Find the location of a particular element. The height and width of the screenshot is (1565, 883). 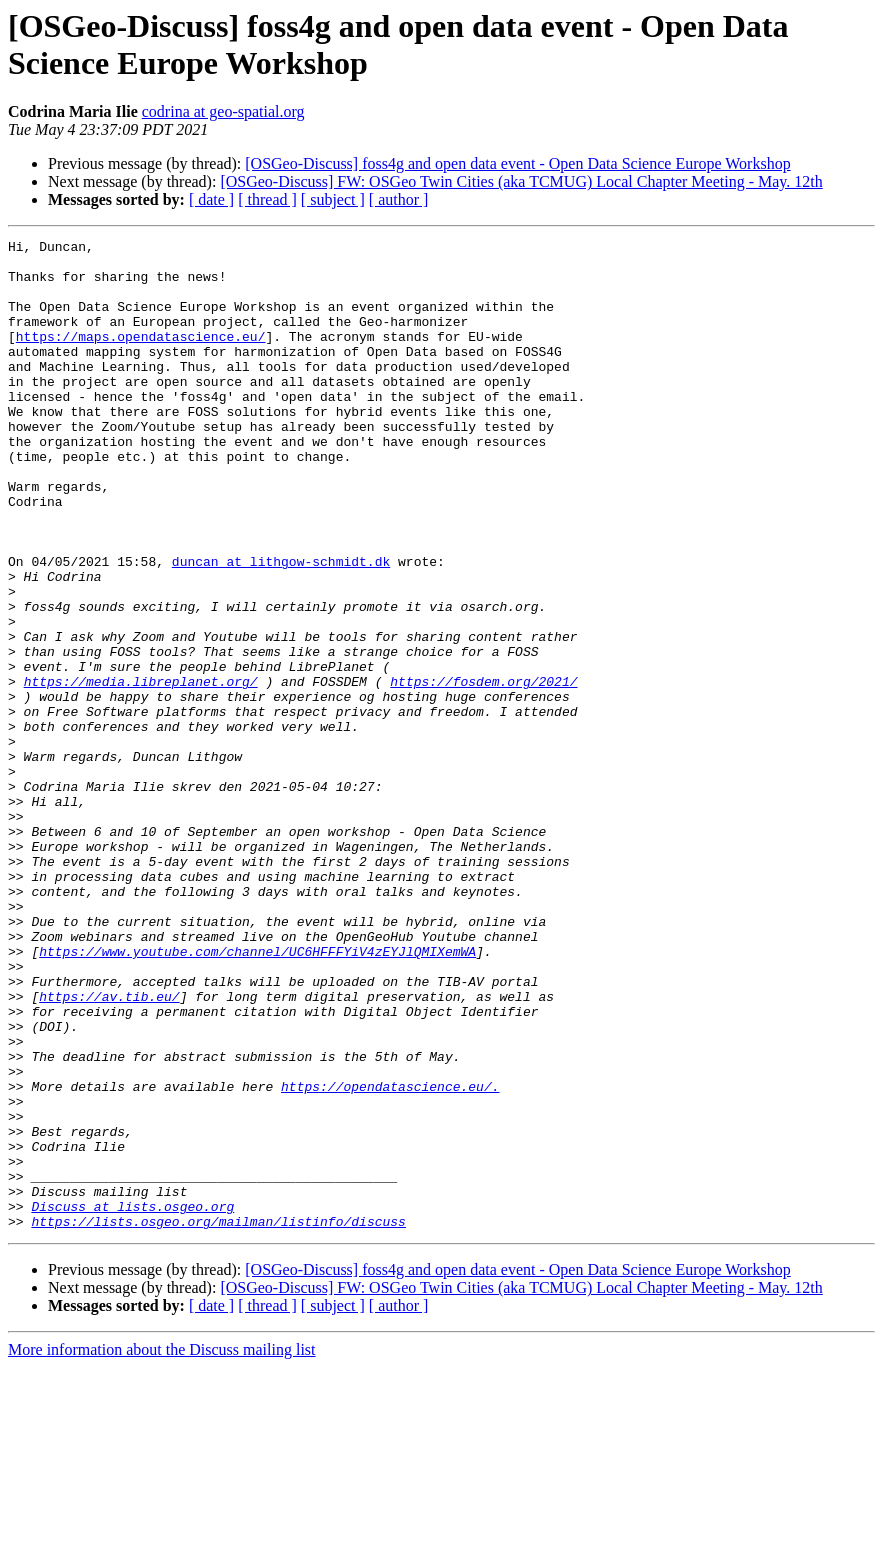

https://media.libreplanet.org/ is located at coordinates (141, 771).